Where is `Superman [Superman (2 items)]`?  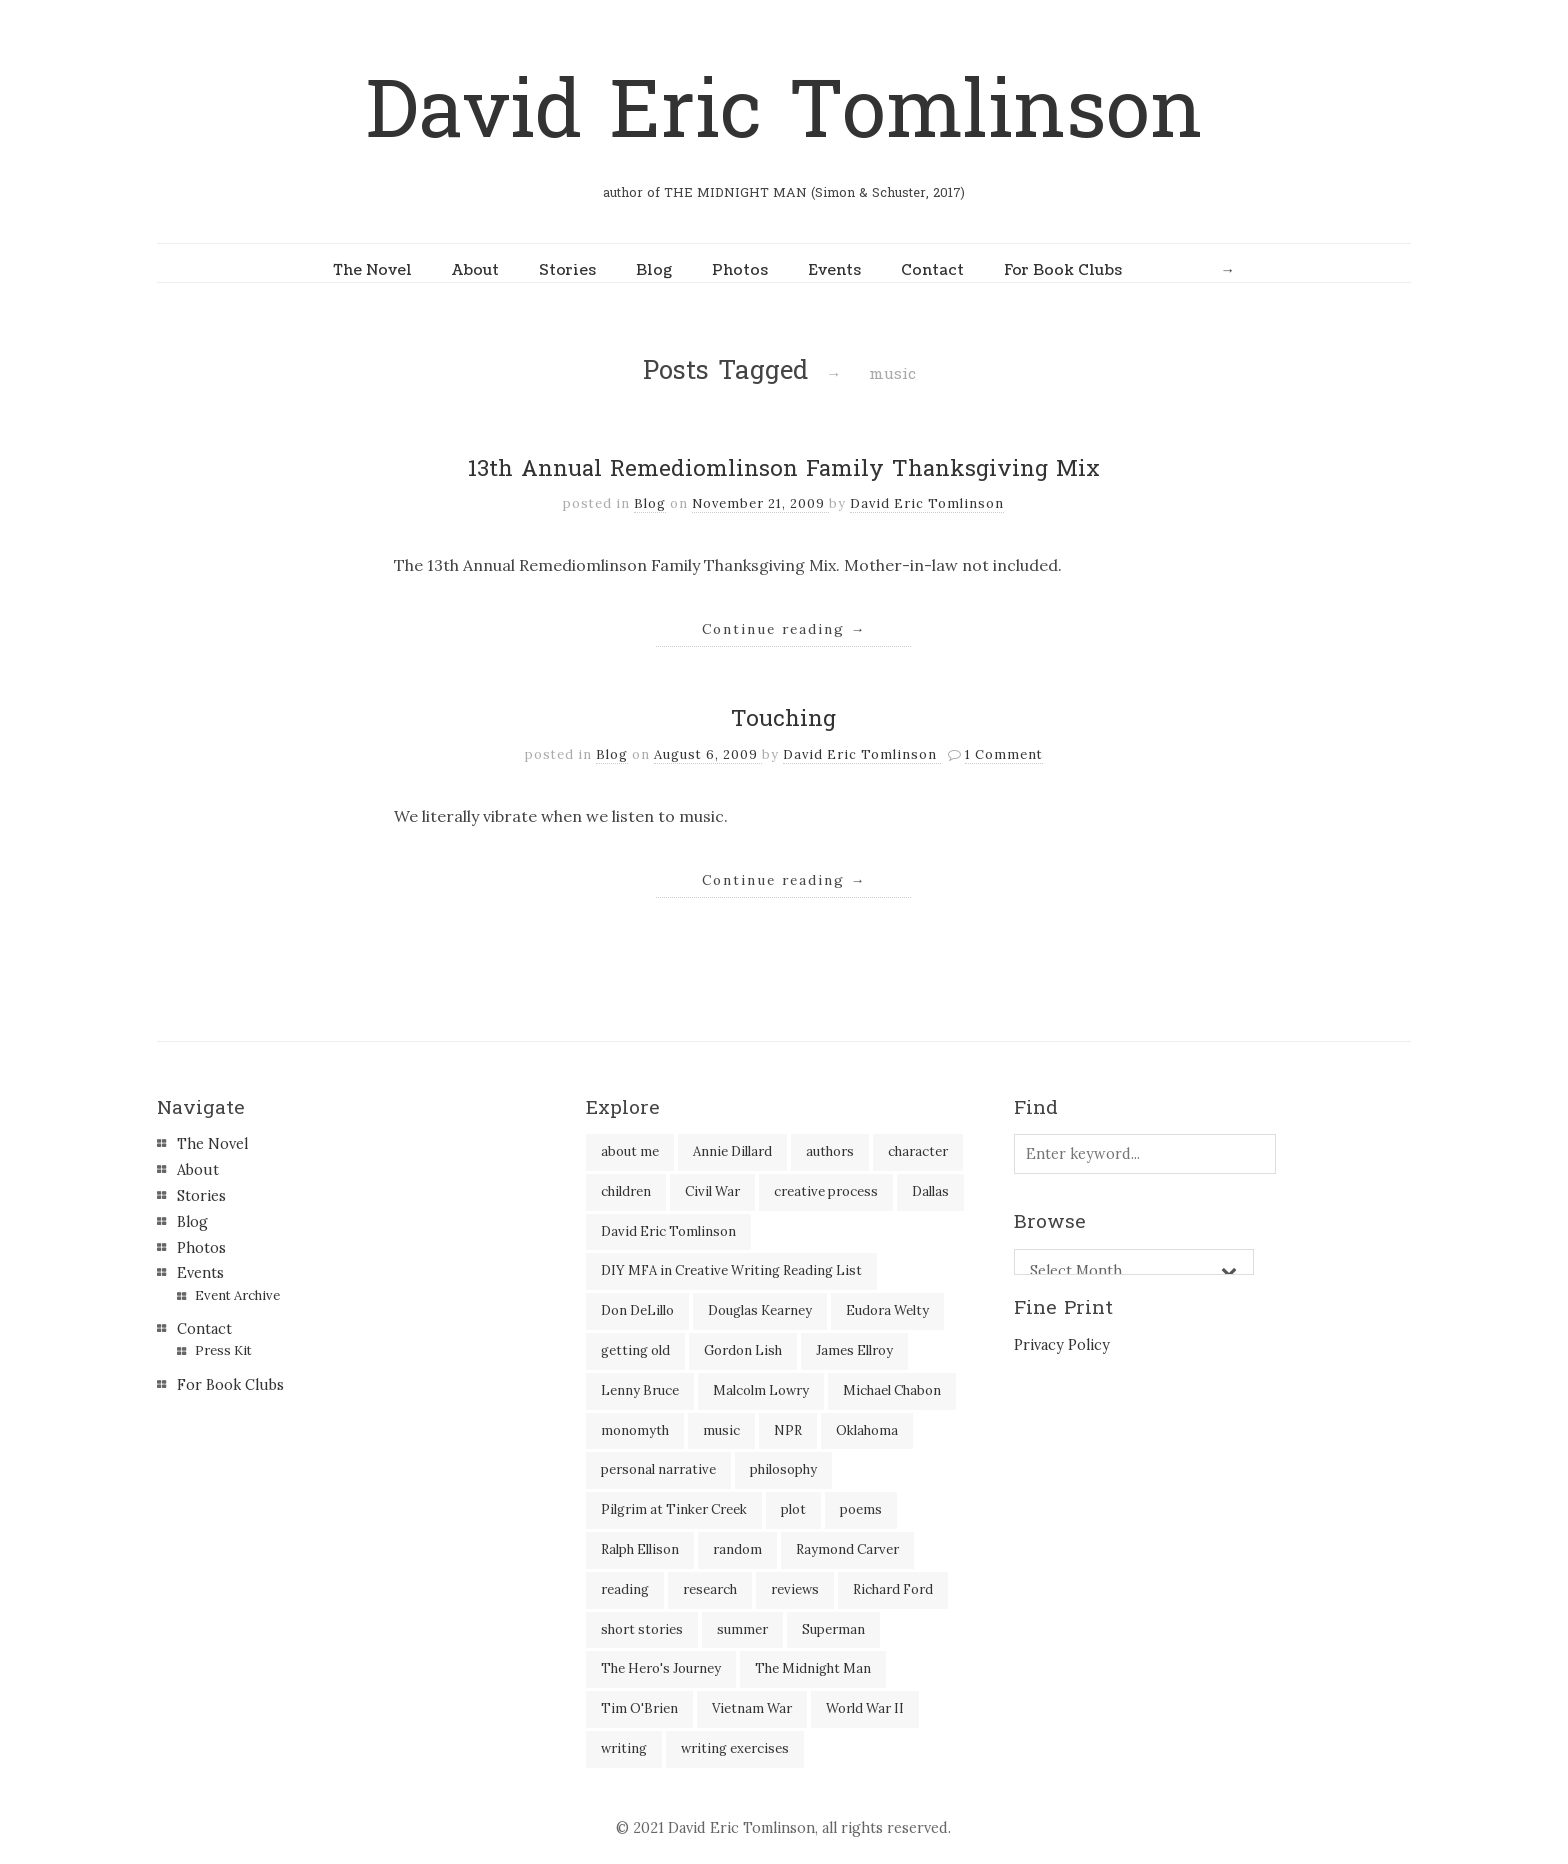
Superman [Superman (2 items)] is located at coordinates (833, 1629).